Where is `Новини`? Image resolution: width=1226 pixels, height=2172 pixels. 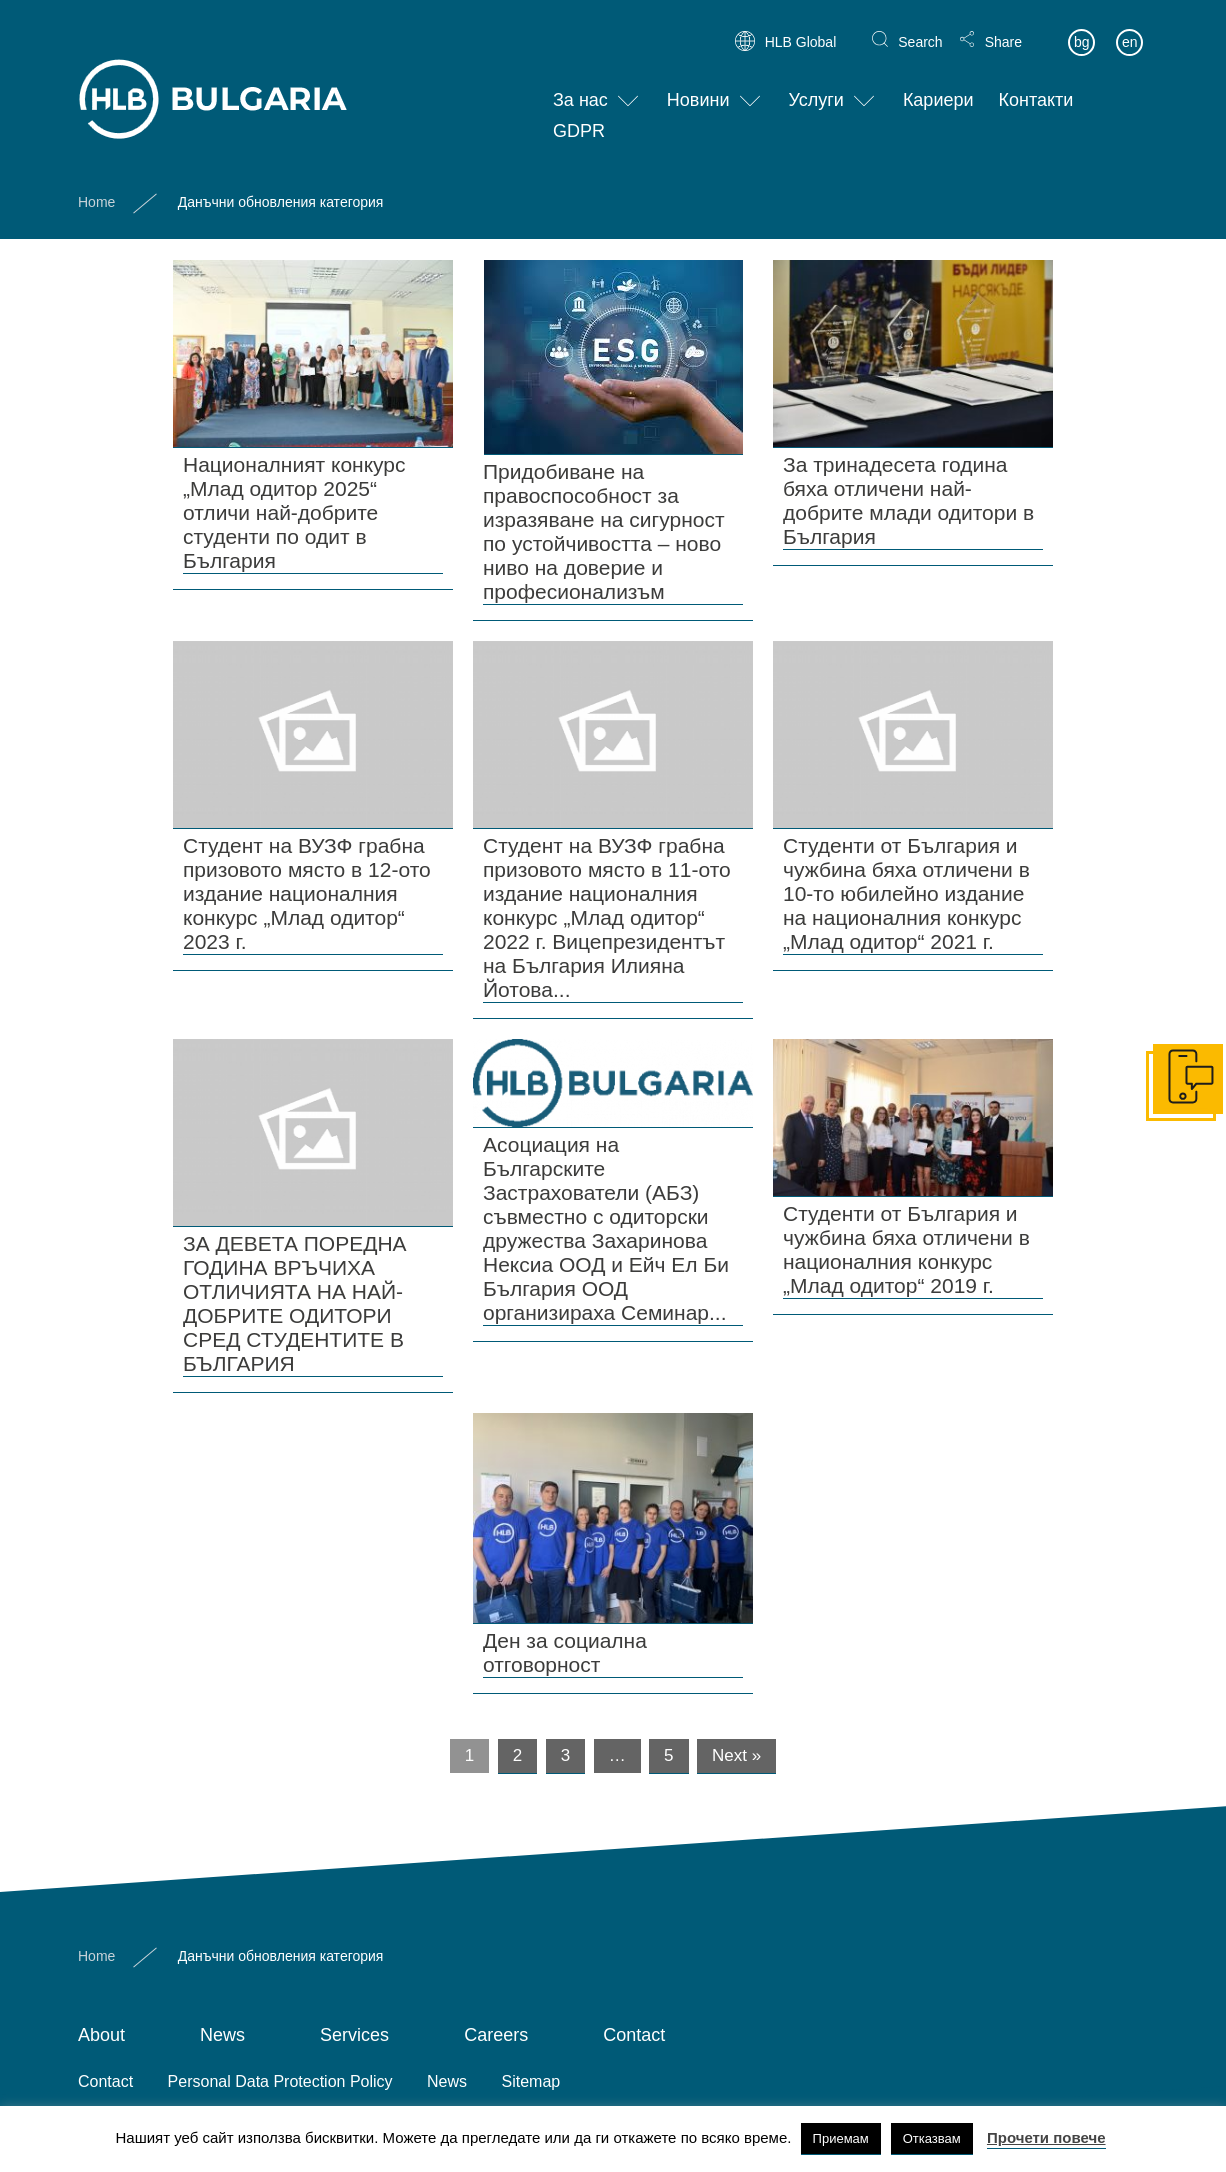
Новини is located at coordinates (698, 85).